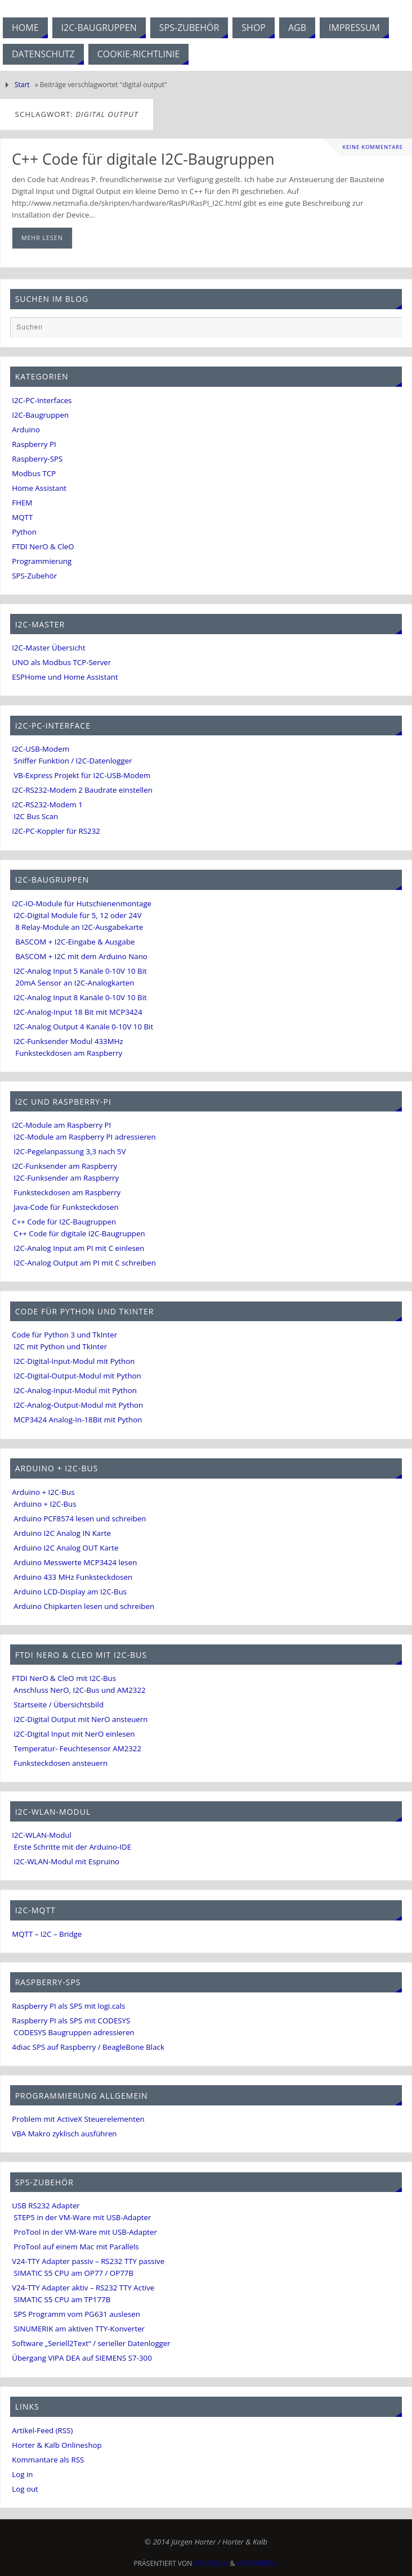 This screenshot has width=412, height=2576. I want to click on 4diac SPS auf Raspberry / BeagleBone Black, so click(88, 2047).